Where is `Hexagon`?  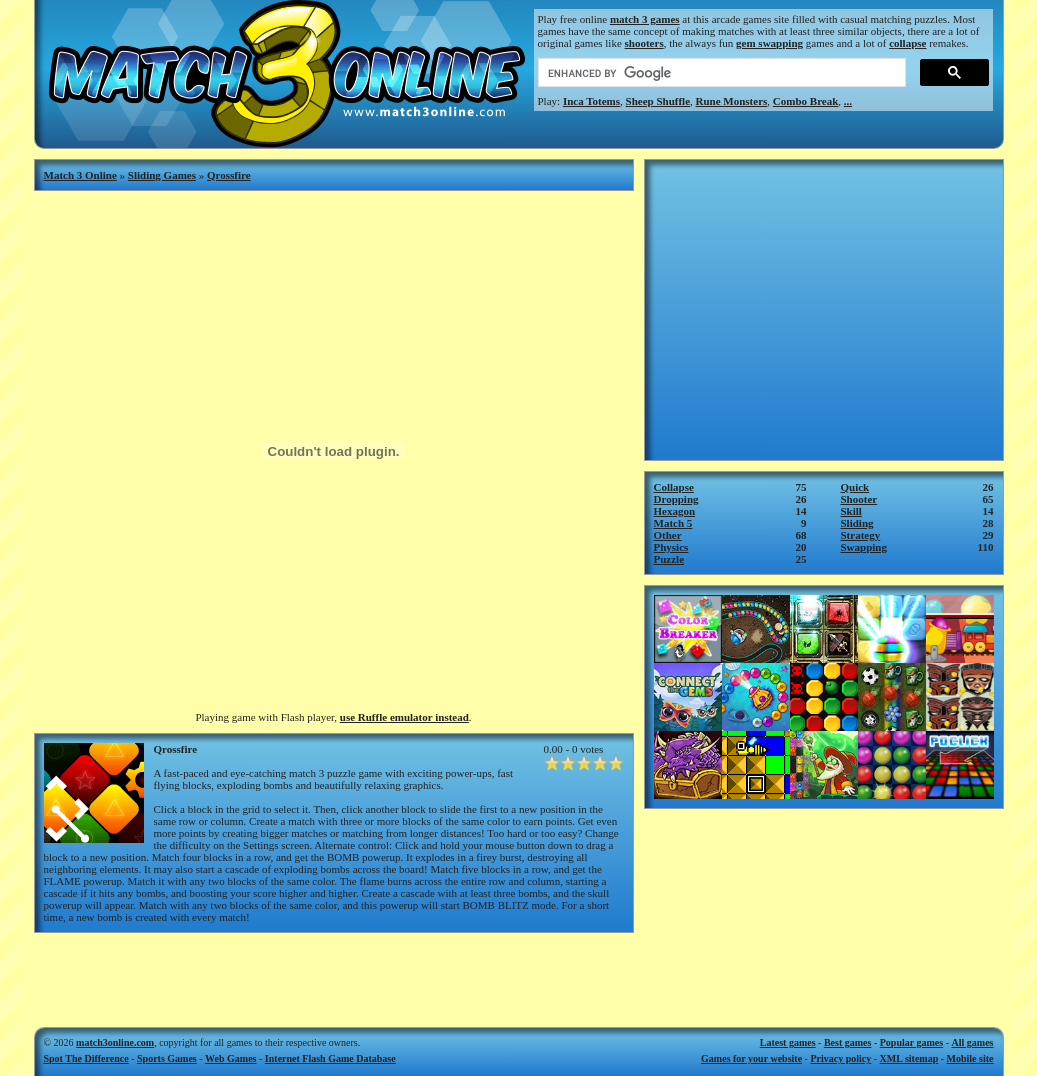 Hexagon is located at coordinates (675, 511).